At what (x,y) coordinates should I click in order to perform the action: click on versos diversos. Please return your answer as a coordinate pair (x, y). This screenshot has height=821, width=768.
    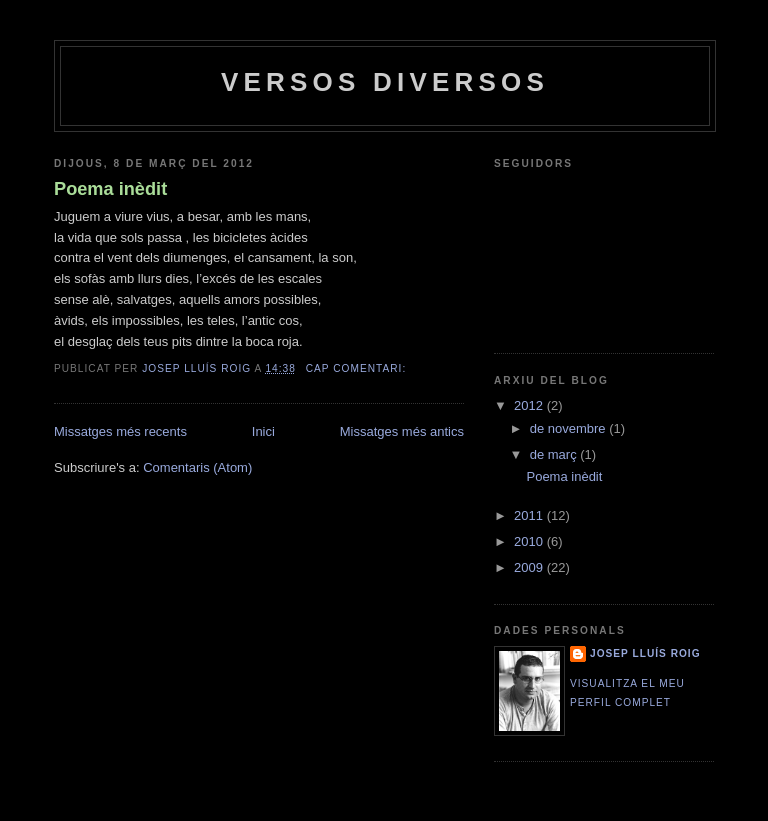
    Looking at the image, I should click on (385, 82).